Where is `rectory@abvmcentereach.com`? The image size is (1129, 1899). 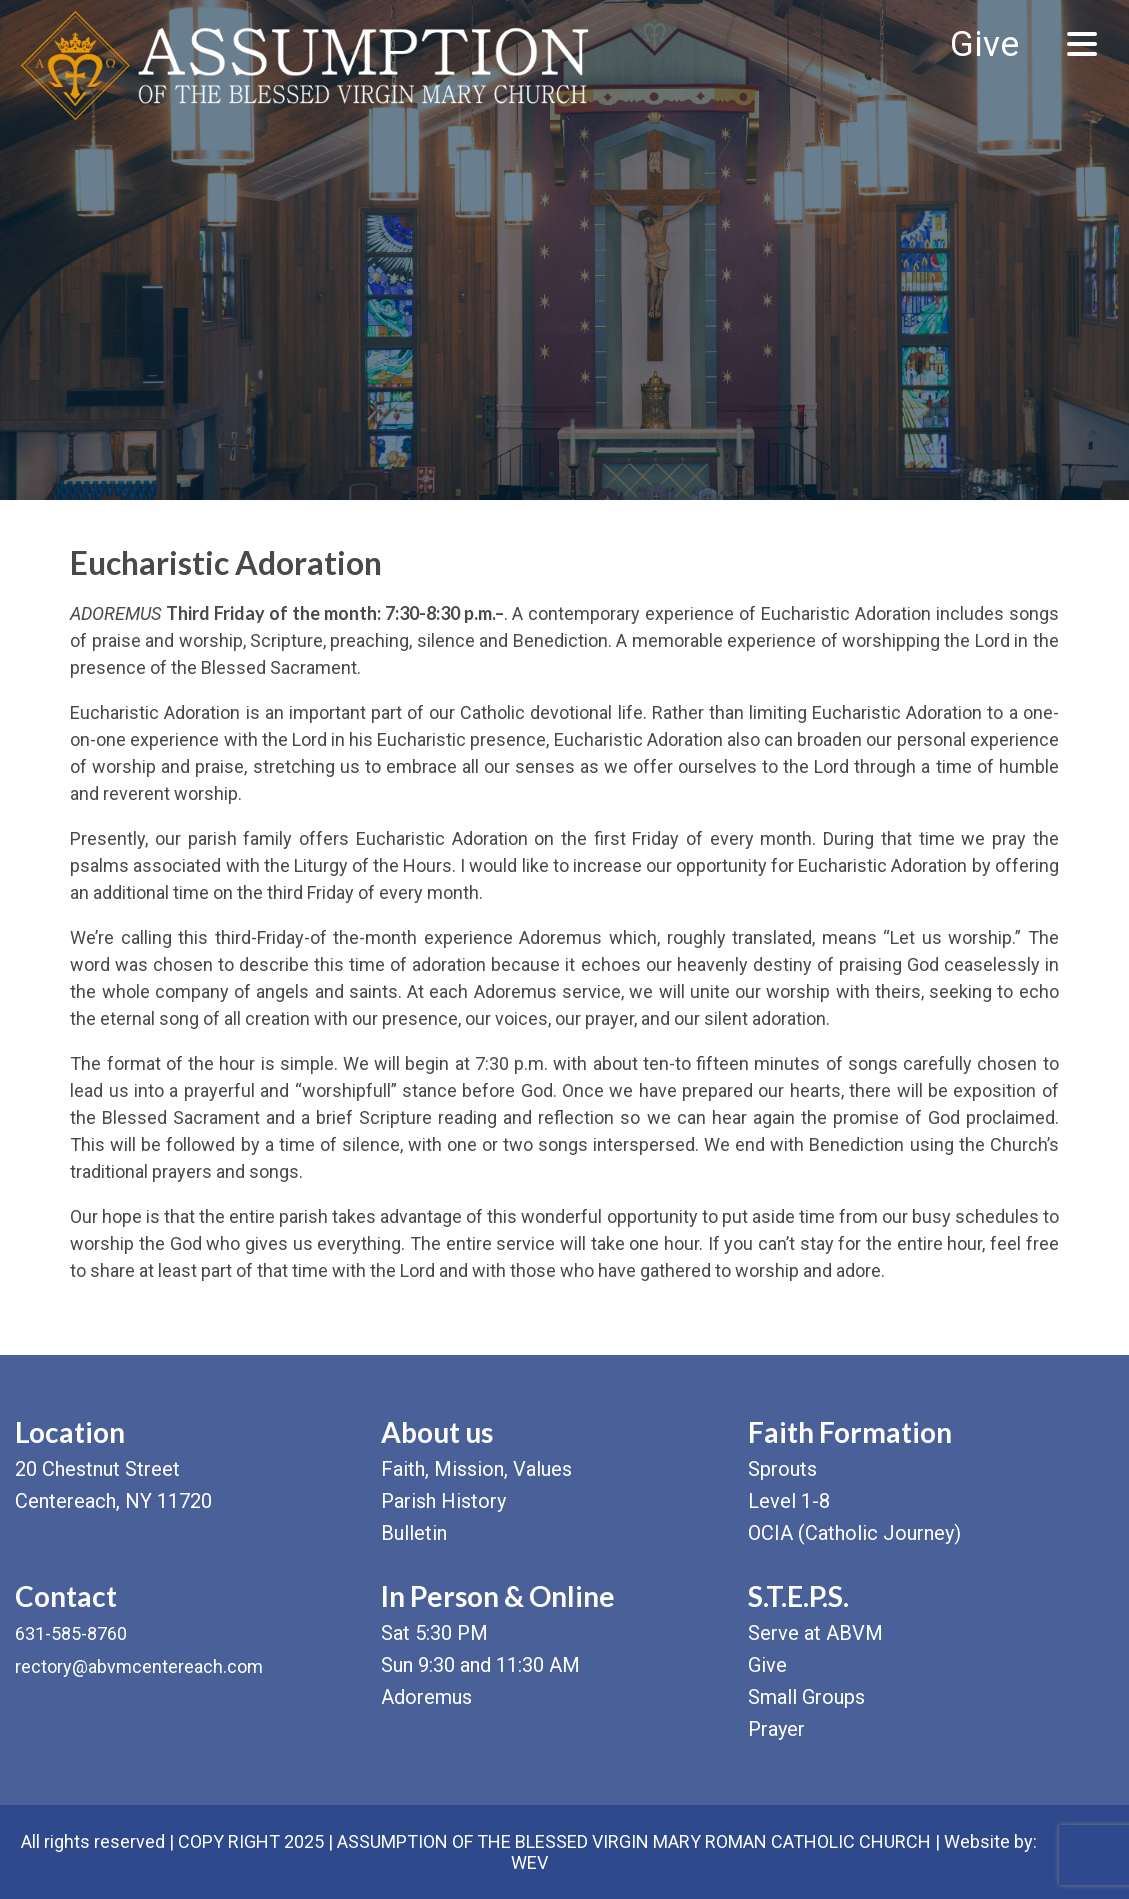 rectory@abvmcentereach.com is located at coordinates (139, 1666).